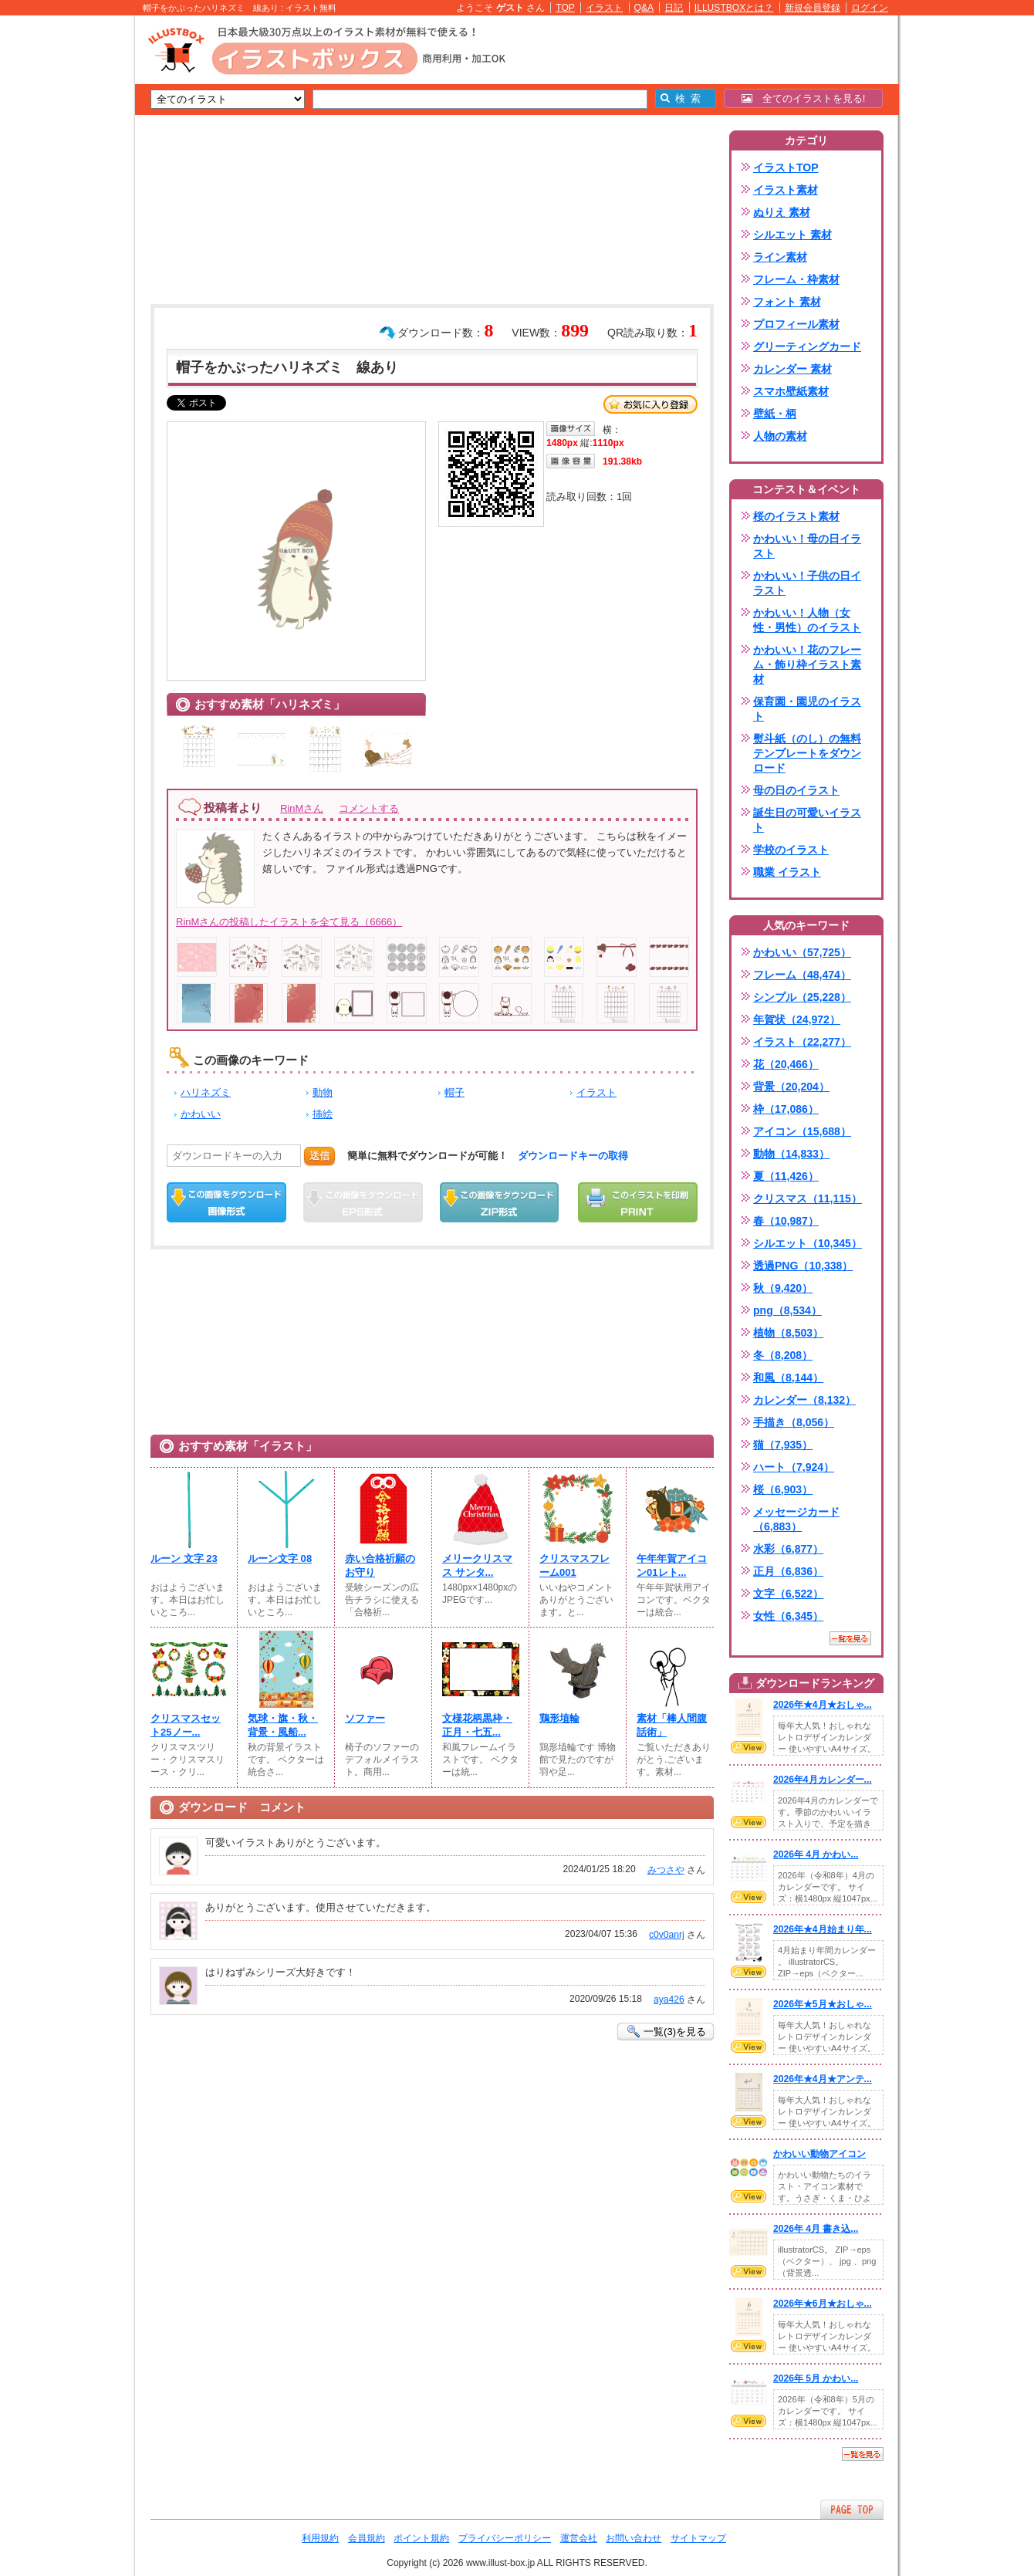 This screenshot has height=2576, width=1034. I want to click on [Advertisement], so click(61, 254).